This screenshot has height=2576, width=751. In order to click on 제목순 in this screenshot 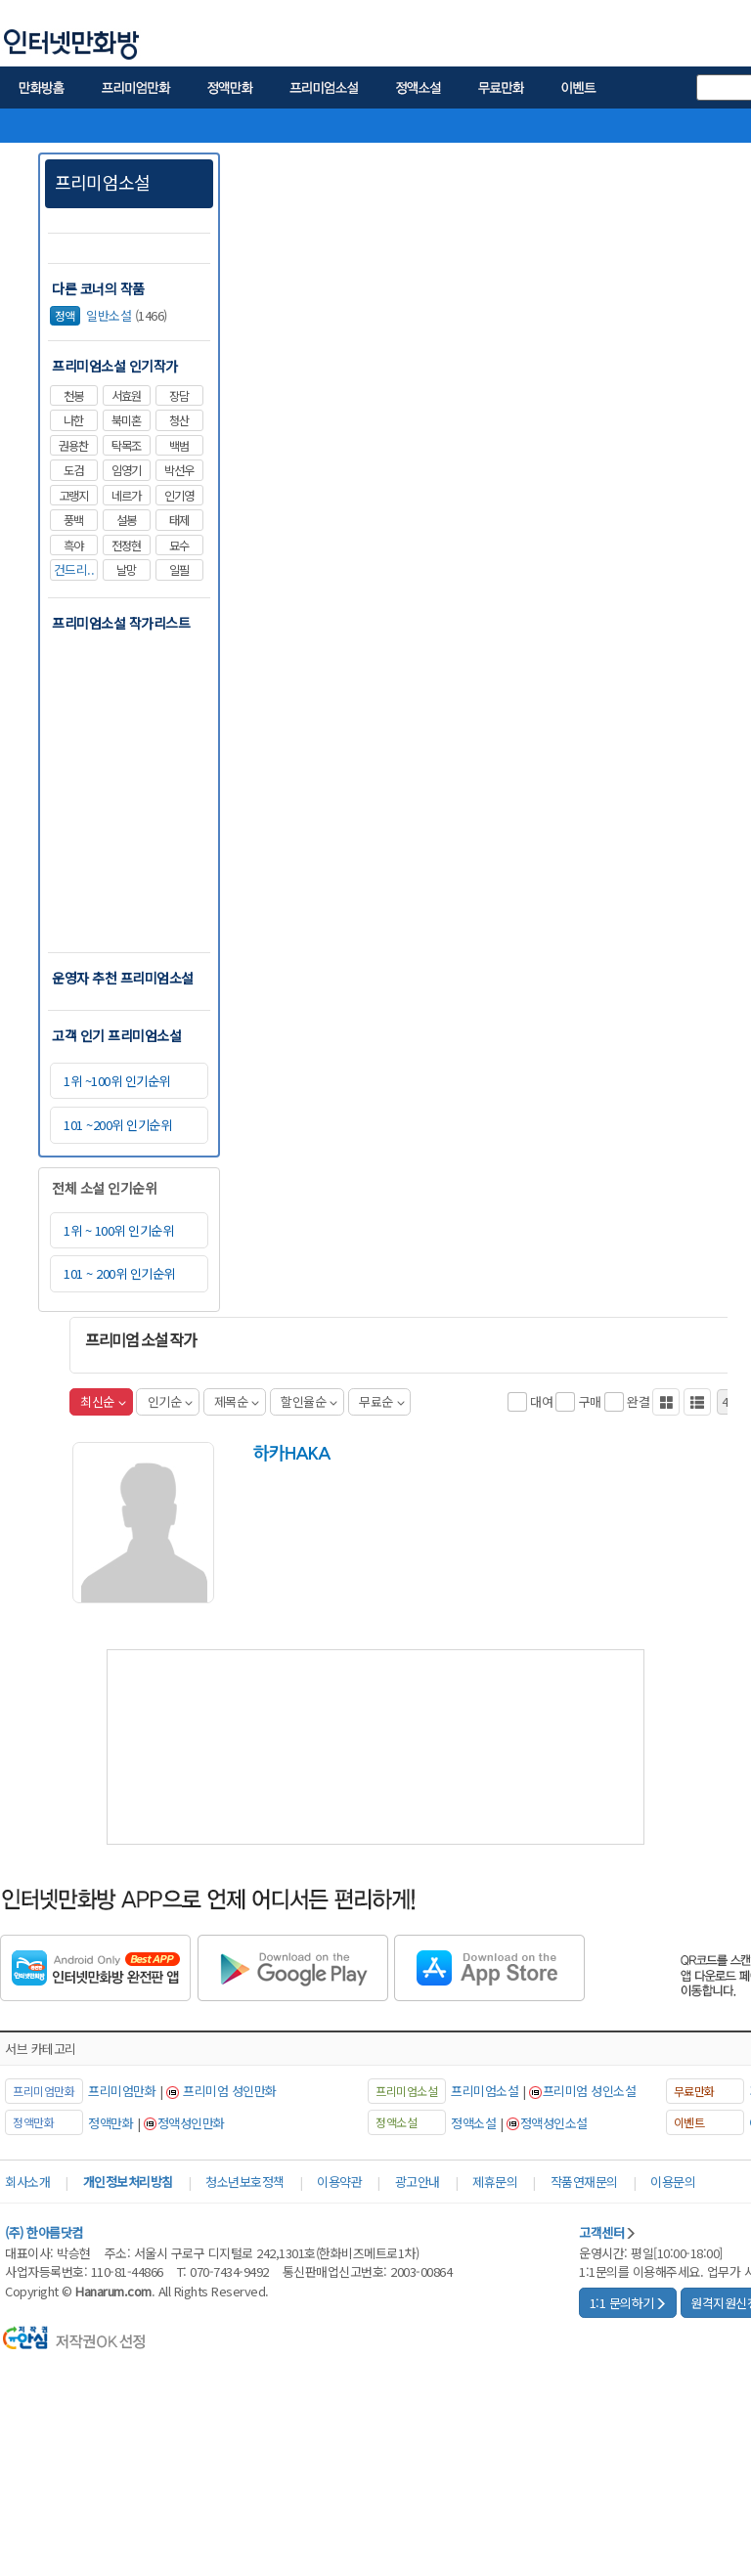, I will do `click(236, 1401)`.